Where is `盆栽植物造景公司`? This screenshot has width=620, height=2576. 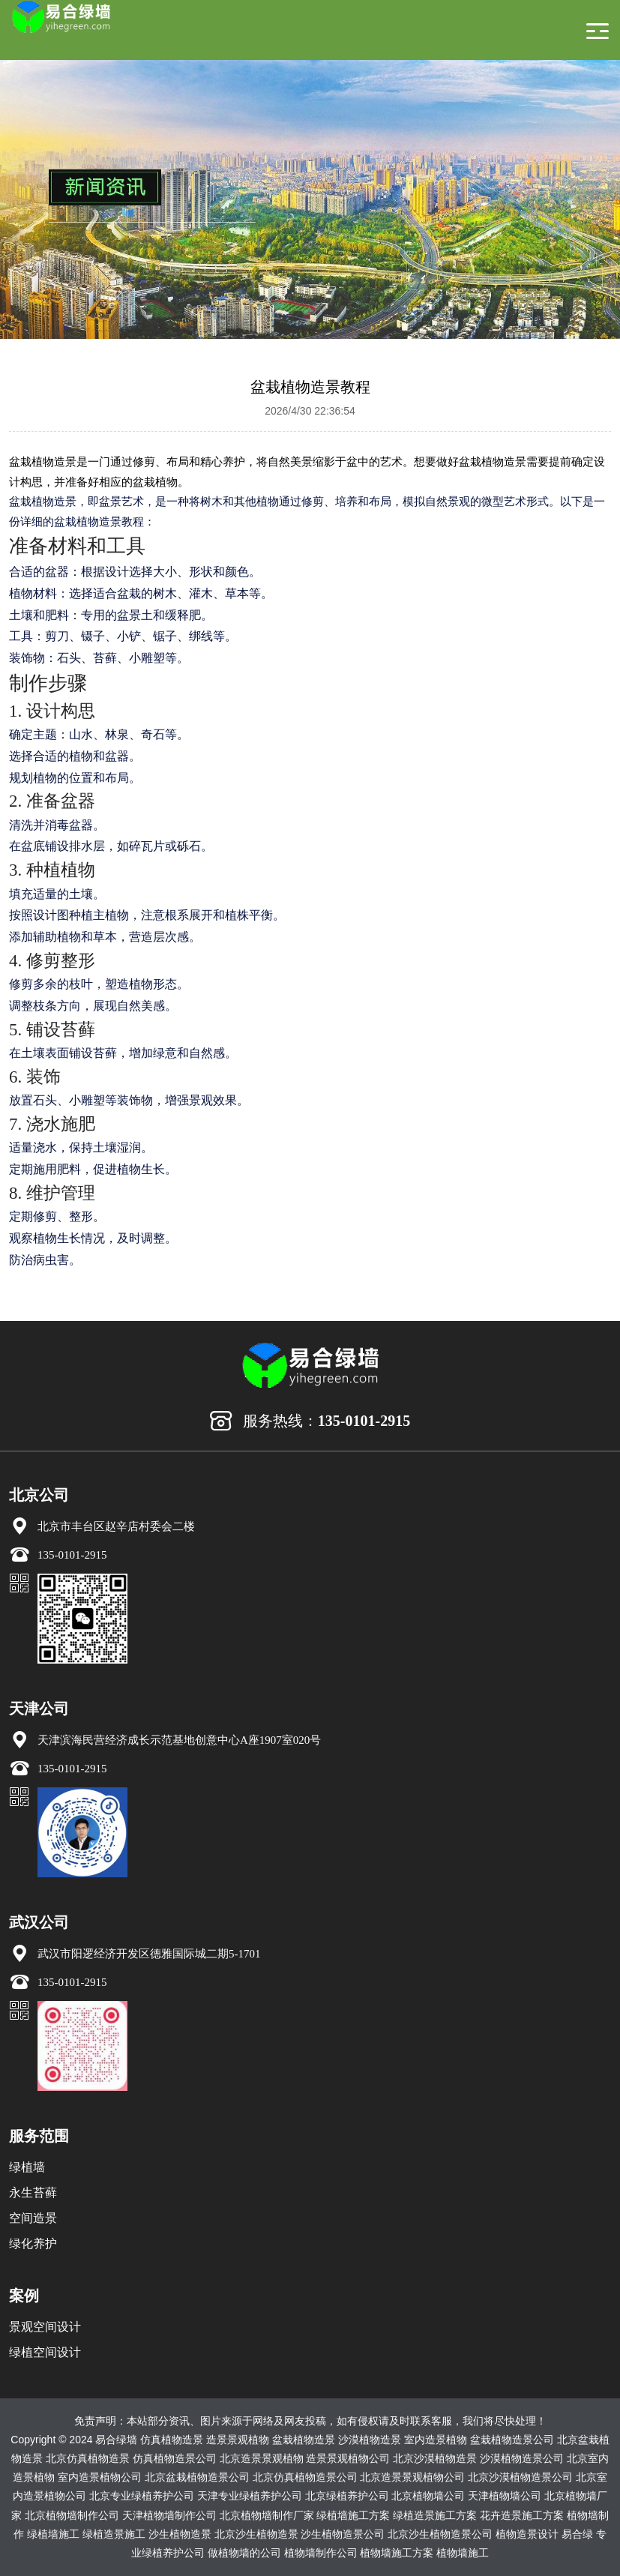
盆栽植物造景公司 is located at coordinates (512, 2440).